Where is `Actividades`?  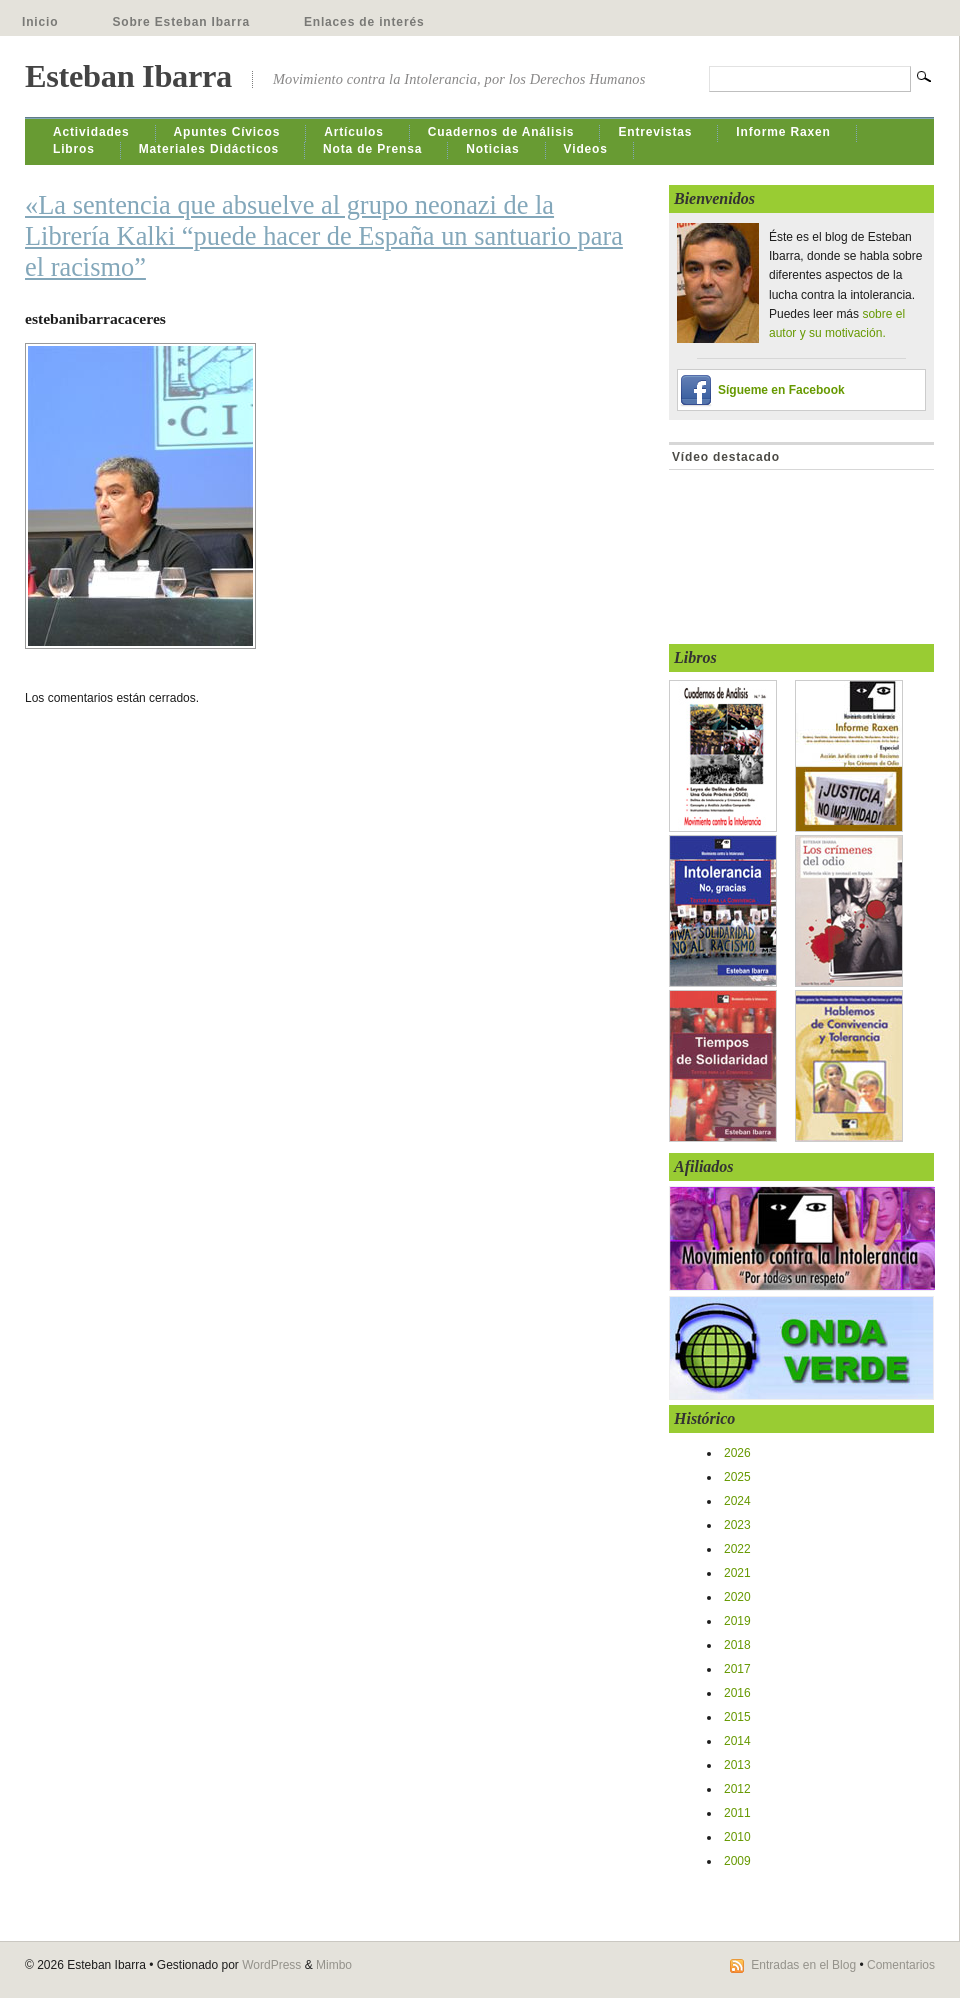 Actividades is located at coordinates (91, 132).